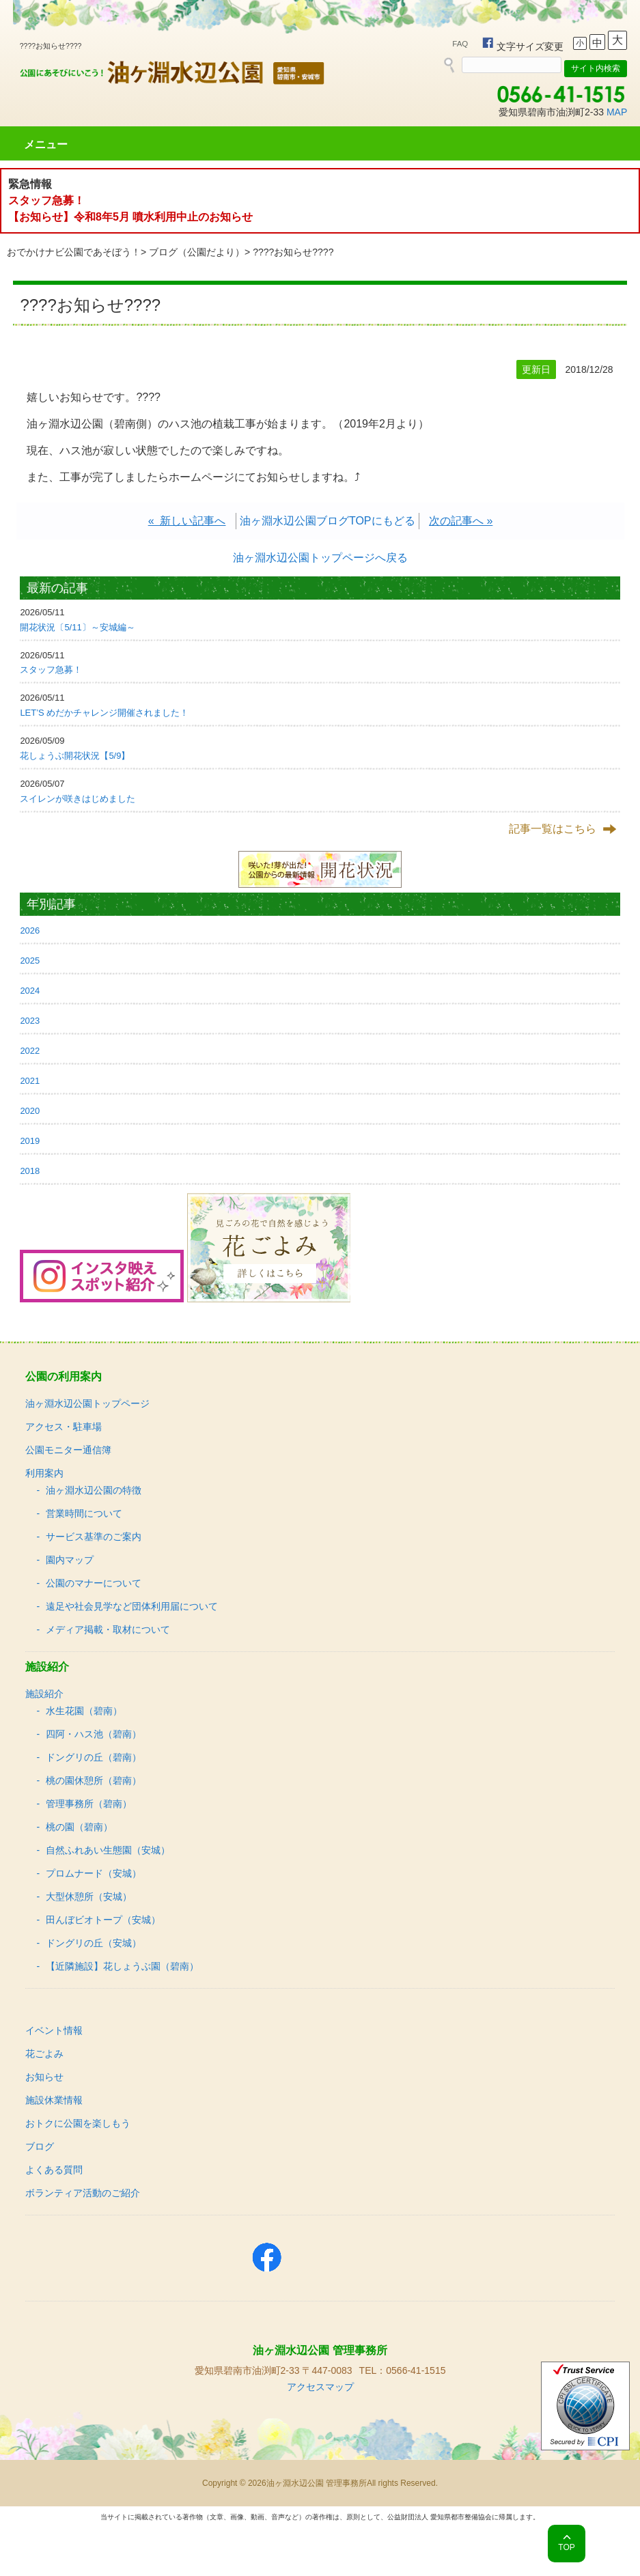  What do you see at coordinates (93, 1536) in the screenshot?
I see `サービス基準のご案内` at bounding box center [93, 1536].